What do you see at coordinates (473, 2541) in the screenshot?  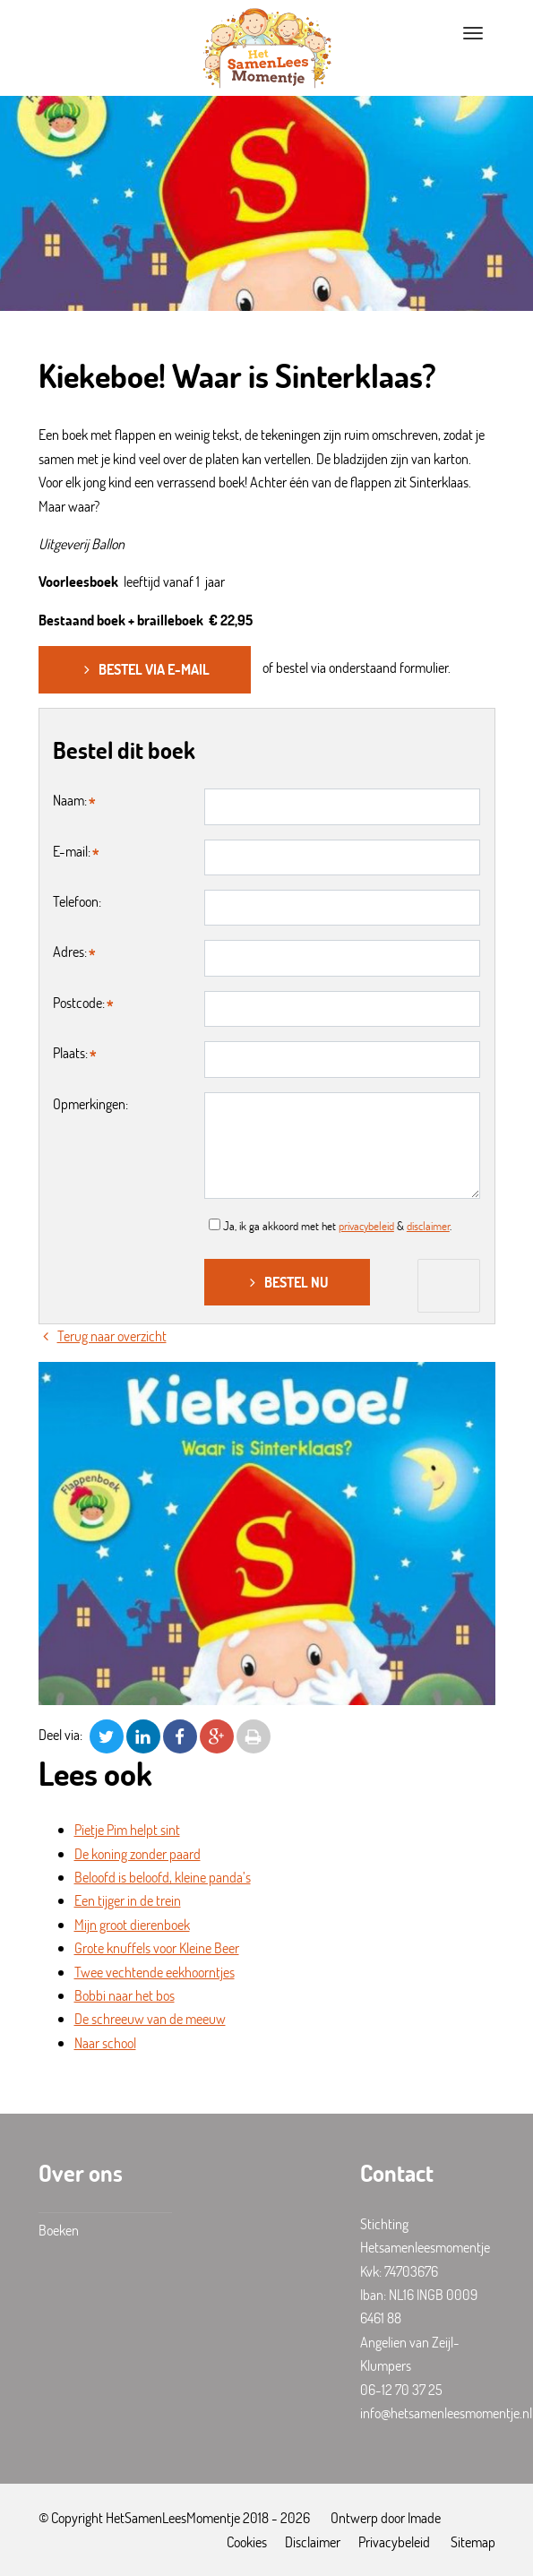 I see `Sitemap` at bounding box center [473, 2541].